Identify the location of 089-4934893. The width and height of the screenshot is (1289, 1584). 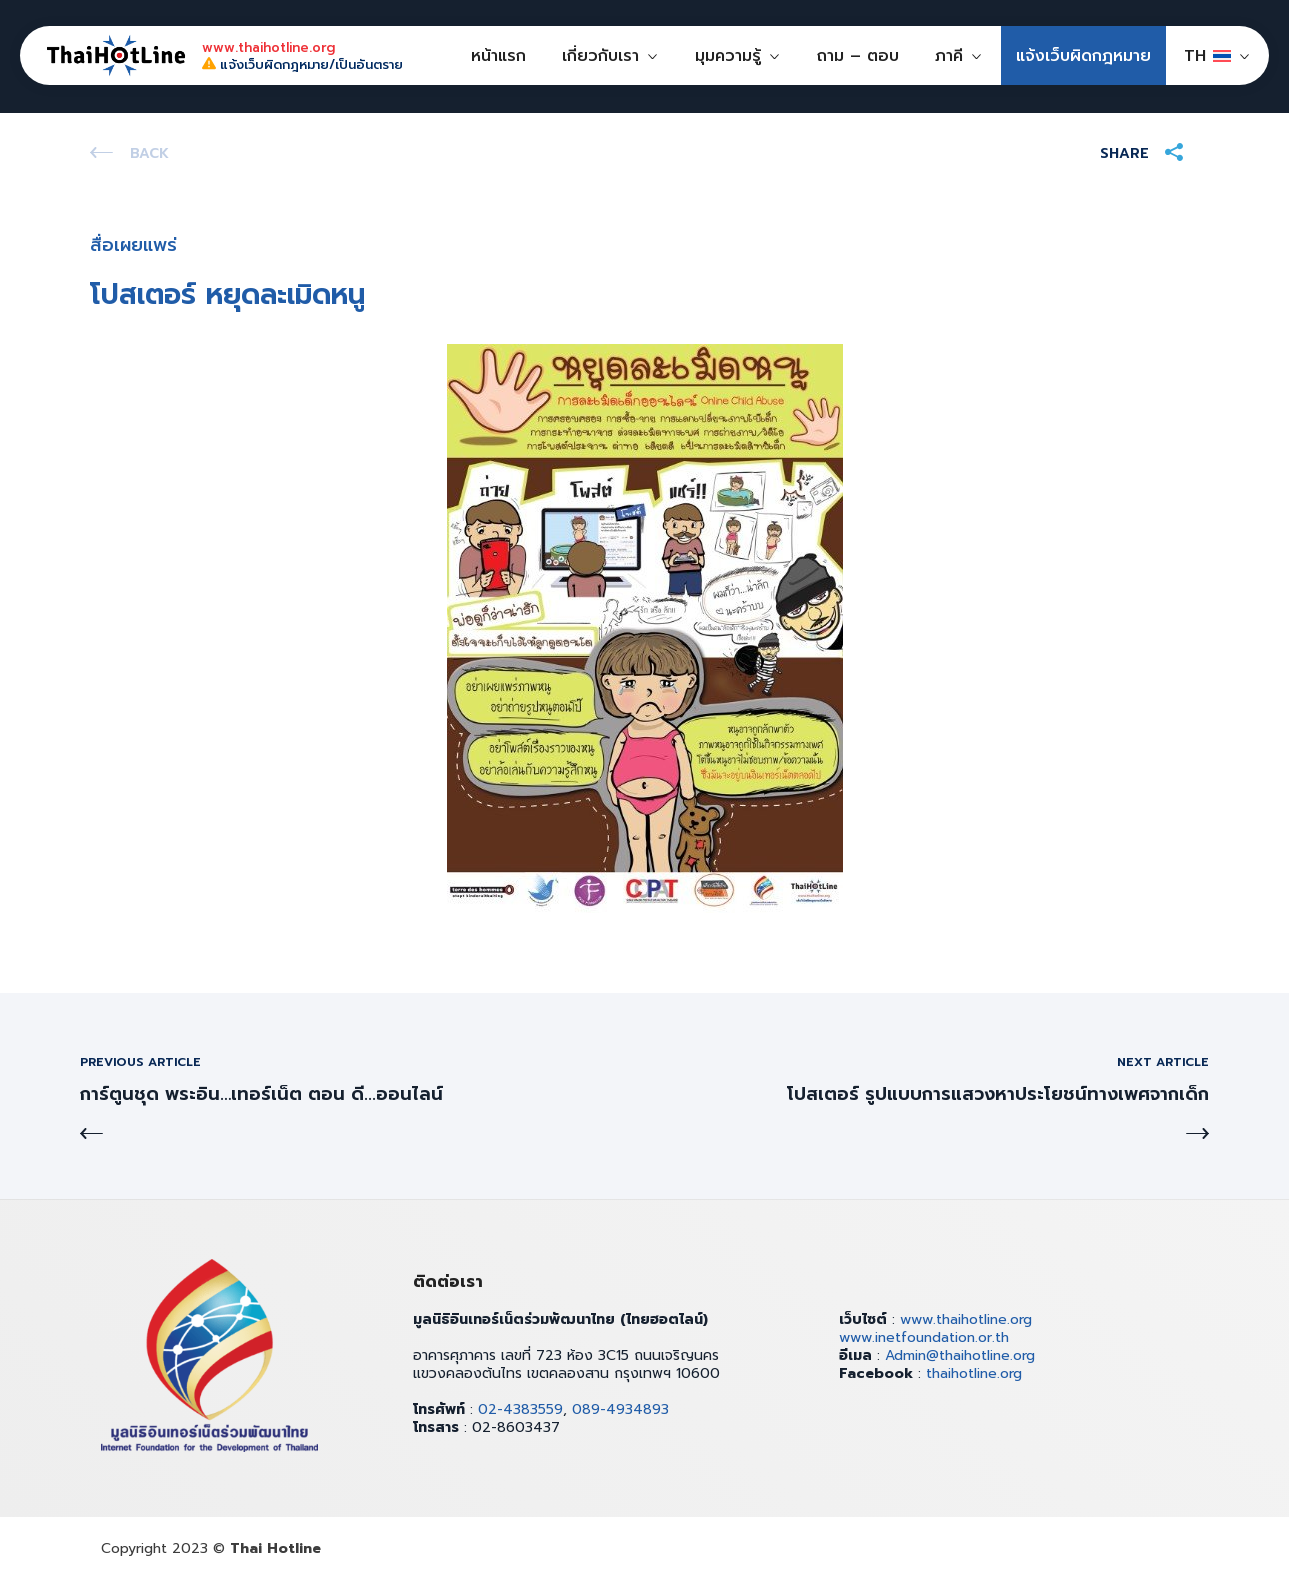
(620, 1409).